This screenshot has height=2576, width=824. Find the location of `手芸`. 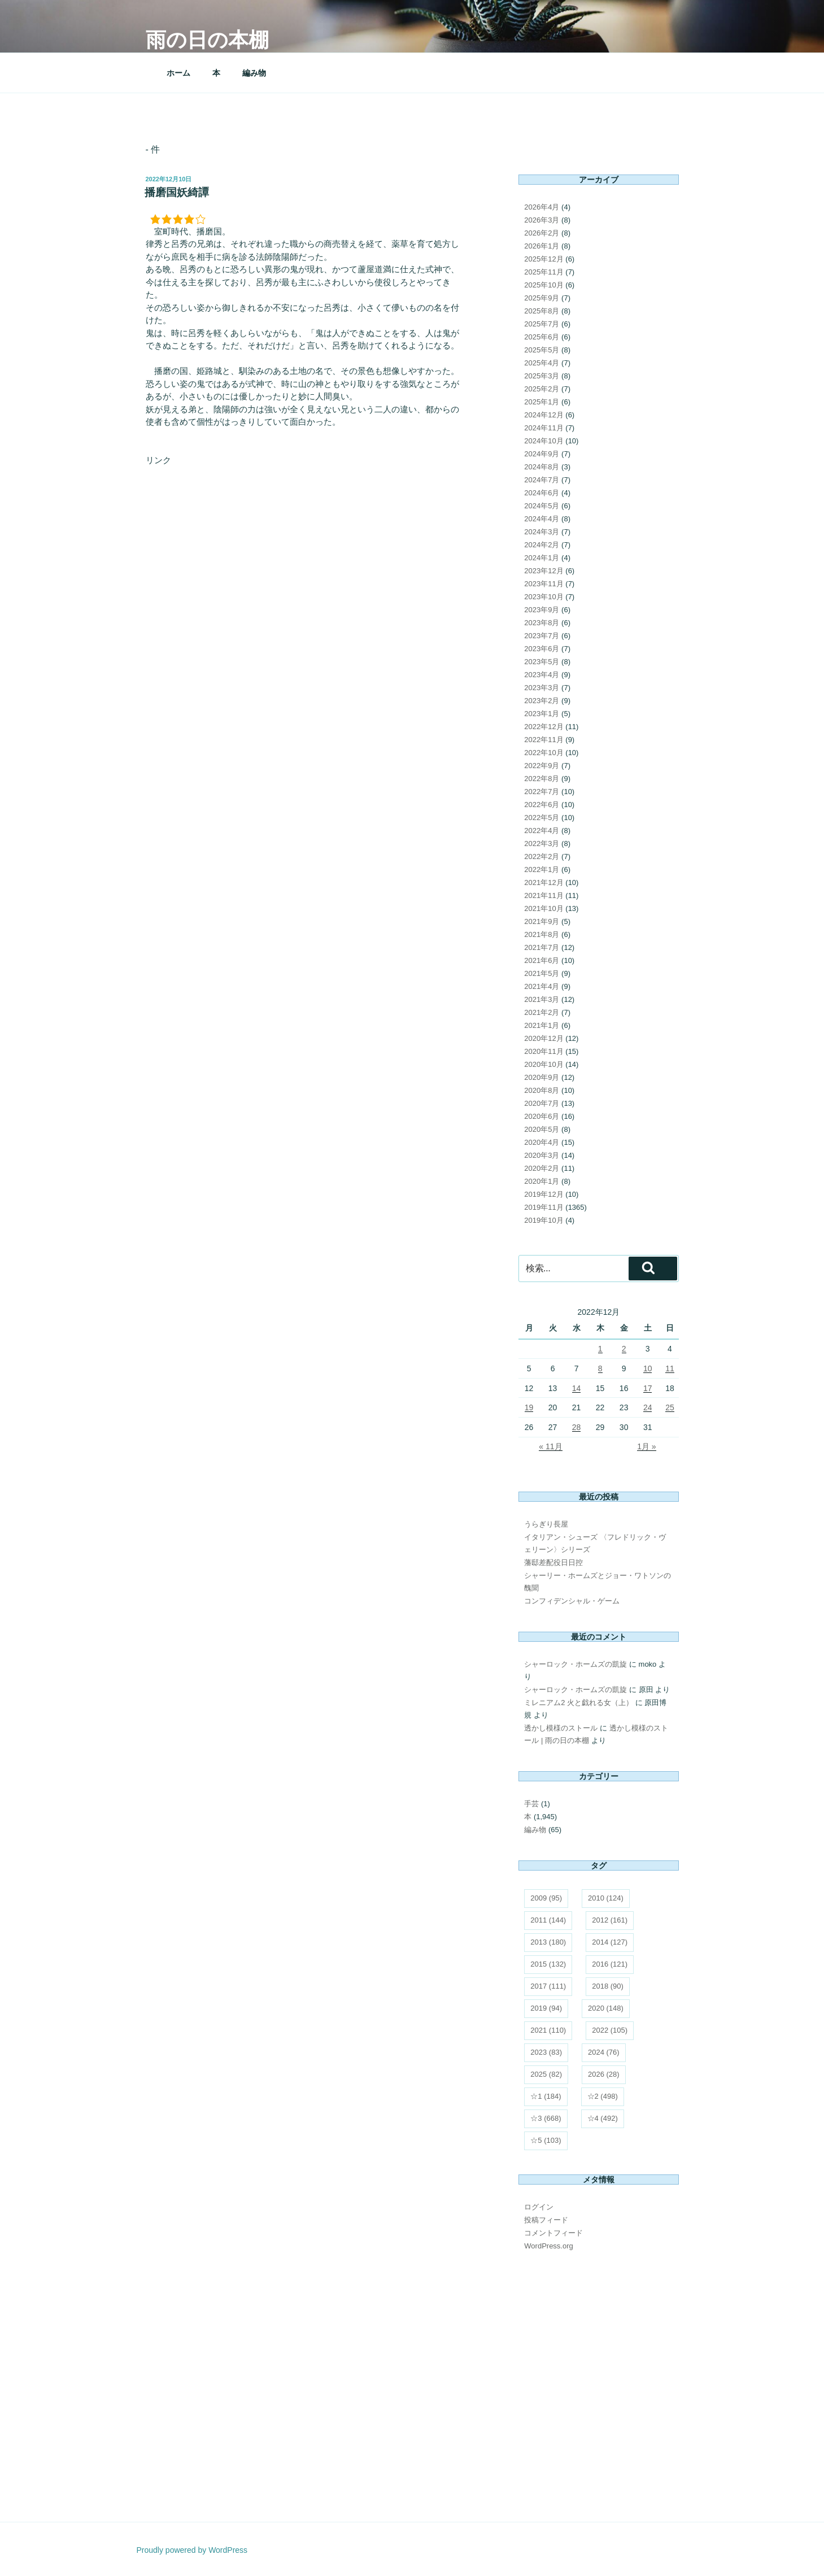

手芸 is located at coordinates (531, 1803).